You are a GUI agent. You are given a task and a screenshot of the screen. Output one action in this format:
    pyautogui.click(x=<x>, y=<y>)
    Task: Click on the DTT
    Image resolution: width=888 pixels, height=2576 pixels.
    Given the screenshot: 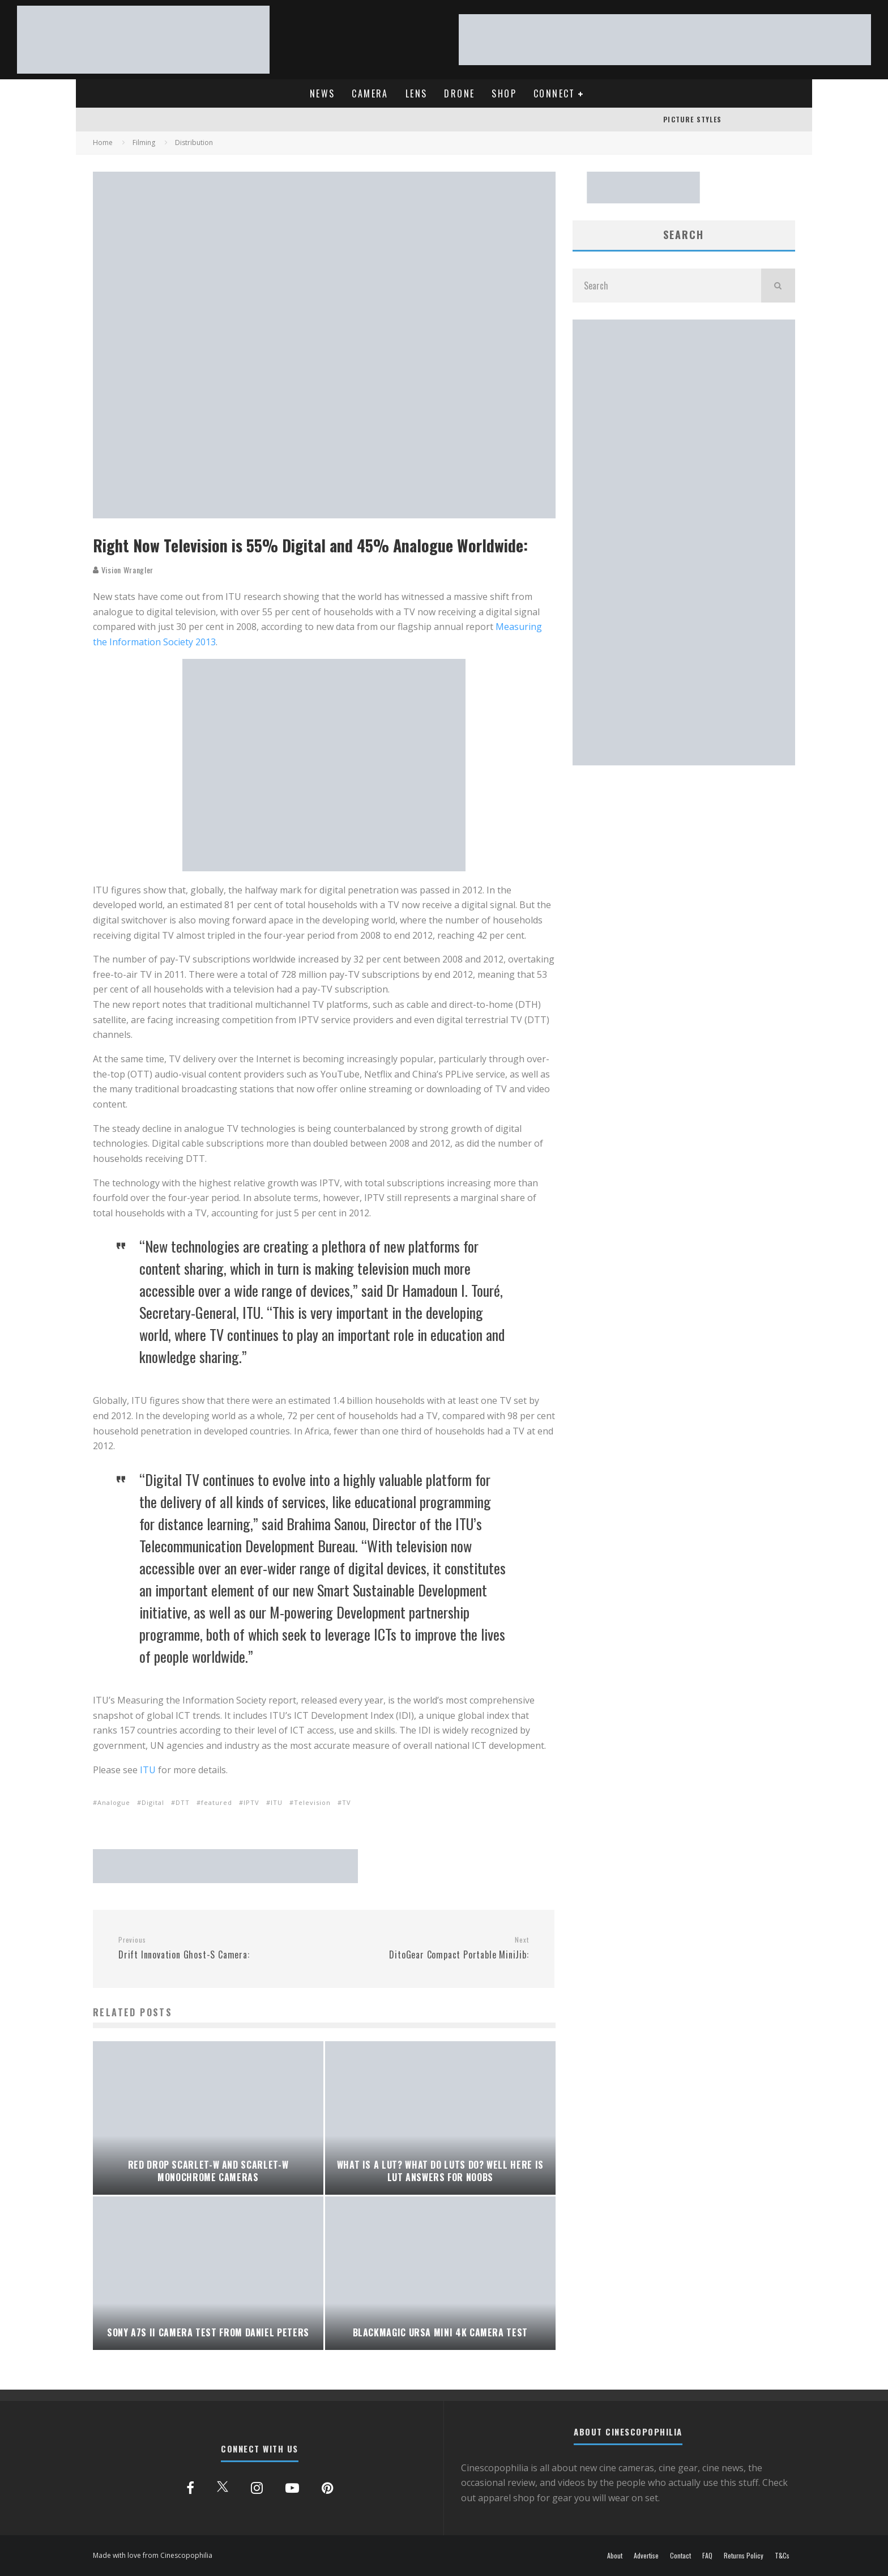 What is the action you would take?
    pyautogui.click(x=183, y=1802)
    